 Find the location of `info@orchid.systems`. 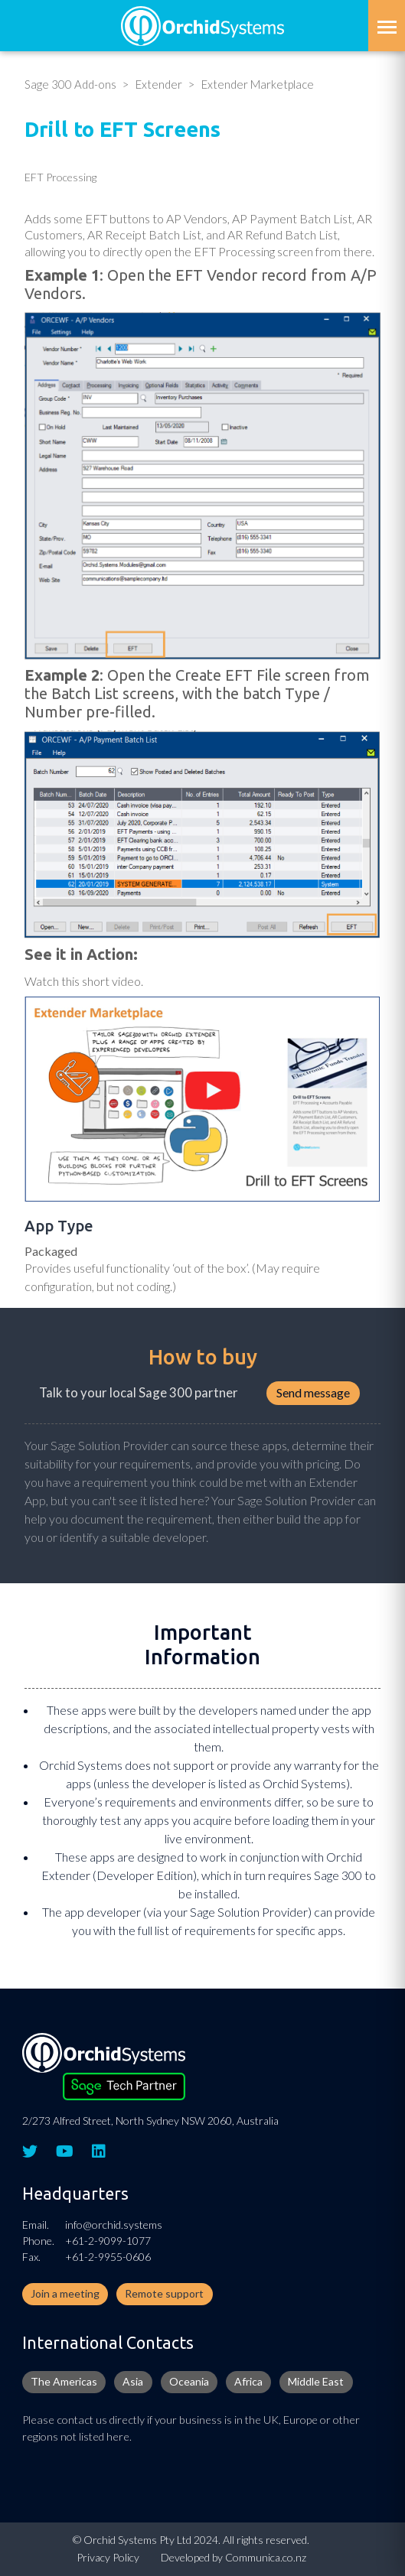

info@orchid.systems is located at coordinates (113, 2224).